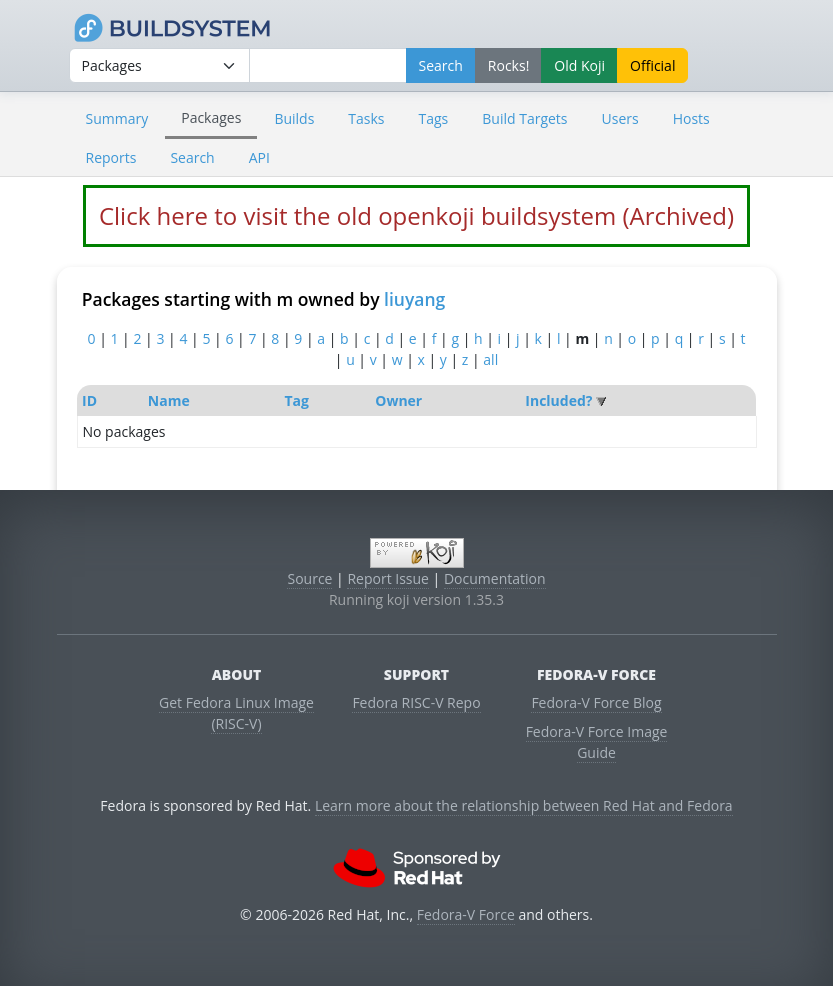 The width and height of the screenshot is (833, 986). What do you see at coordinates (398, 400) in the screenshot?
I see `Owner` at bounding box center [398, 400].